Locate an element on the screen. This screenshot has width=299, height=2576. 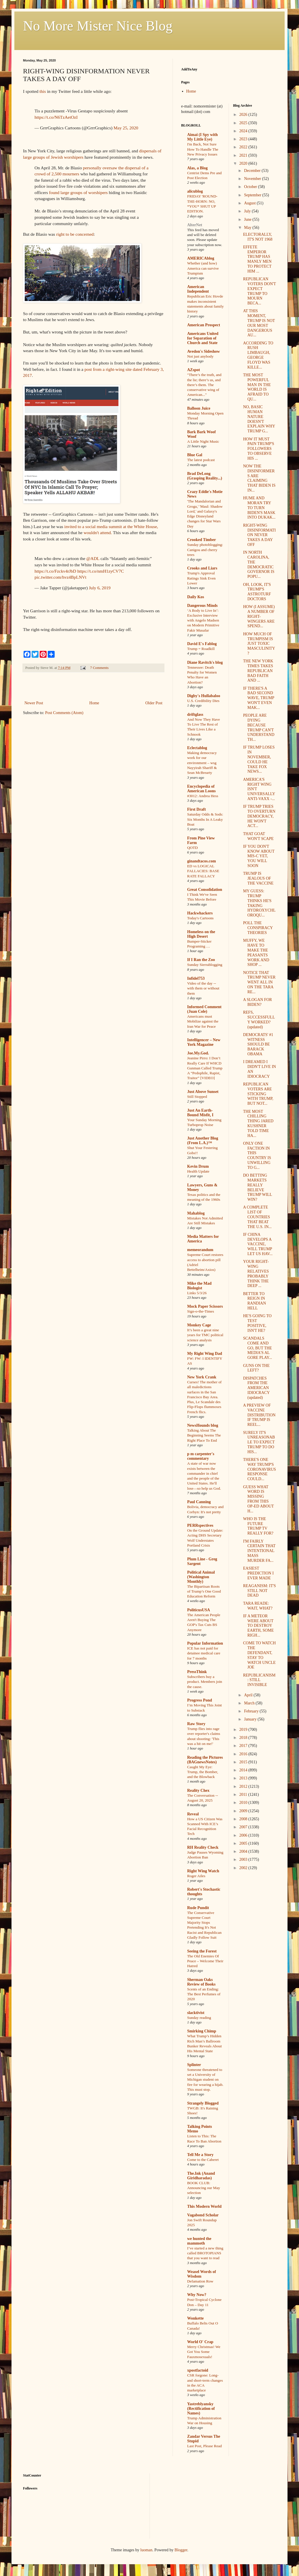
Intelligencer – New York Magazine is located at coordinates (204, 1042).